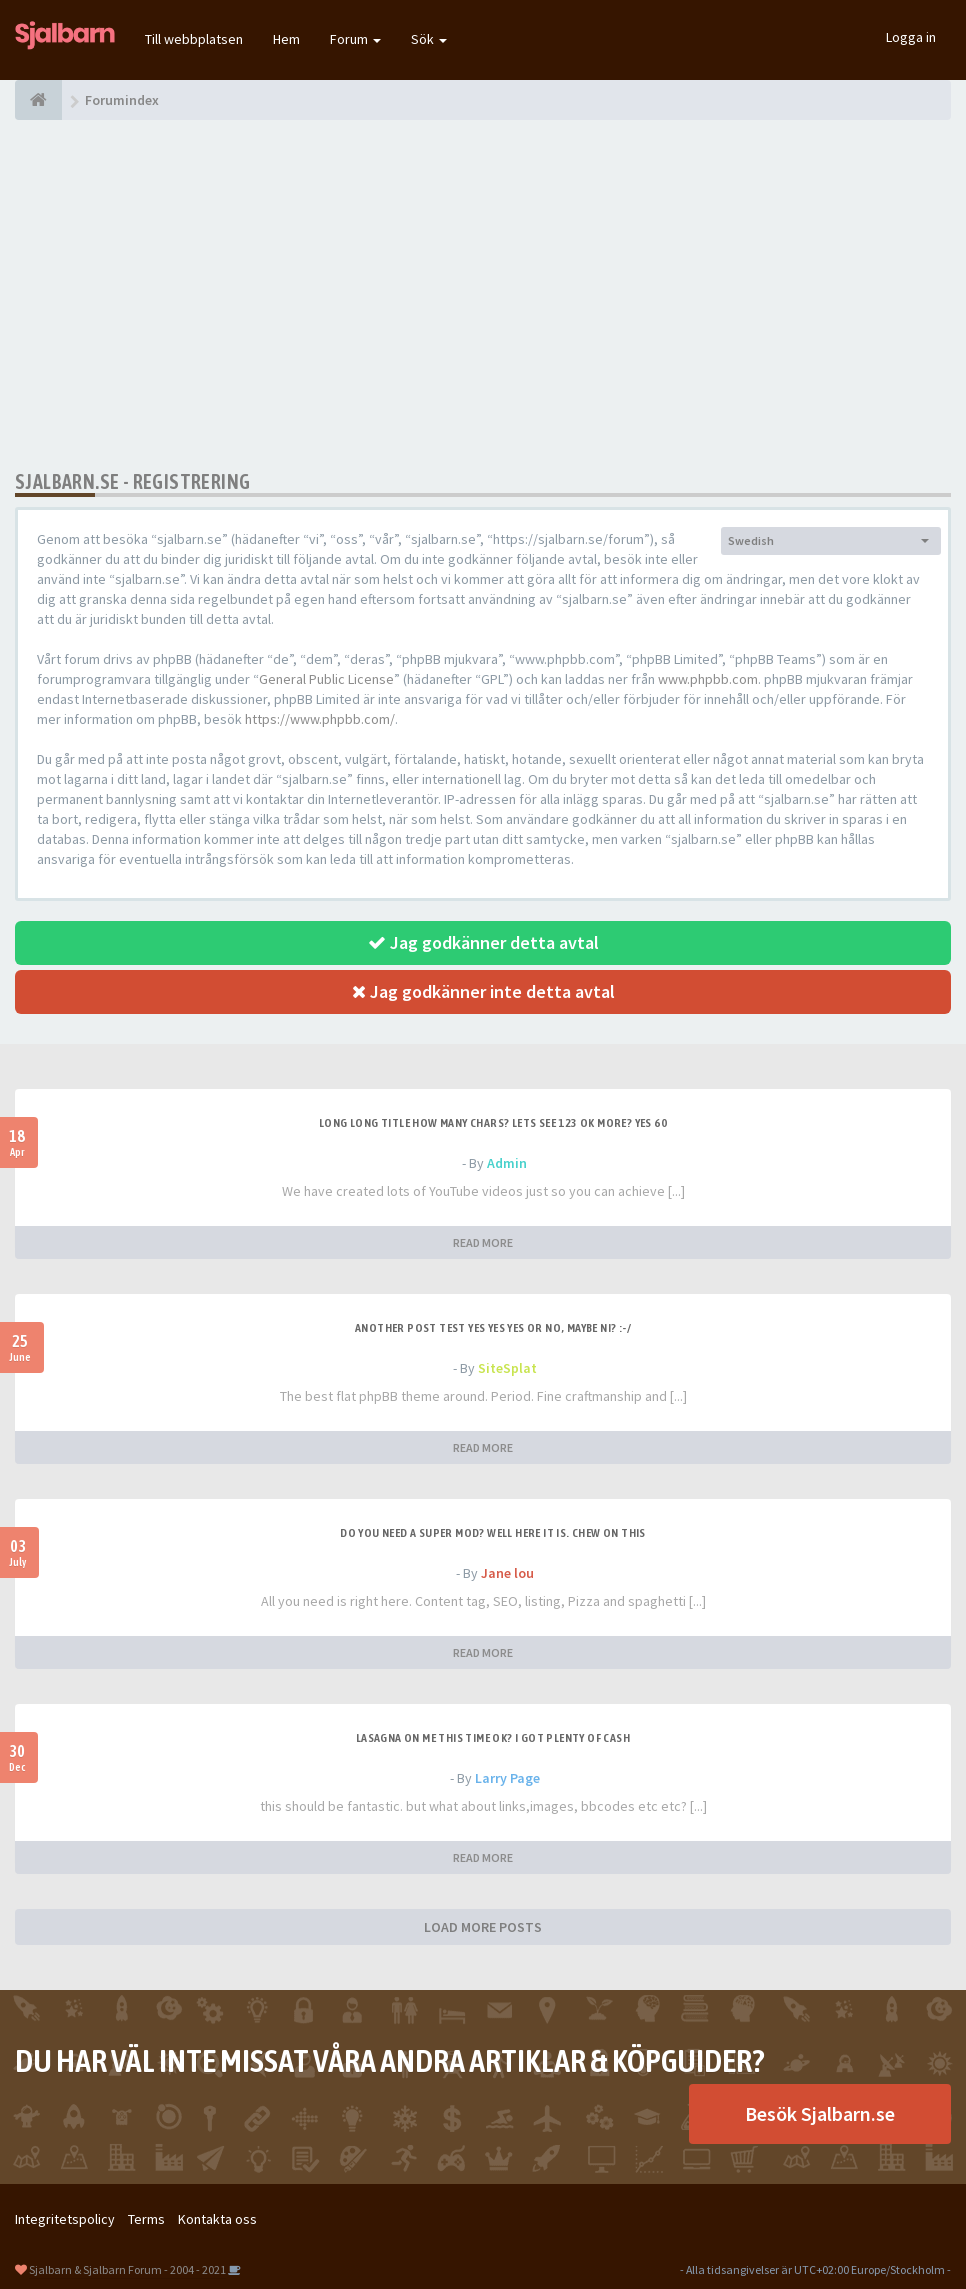  I want to click on Logga in, so click(911, 37).